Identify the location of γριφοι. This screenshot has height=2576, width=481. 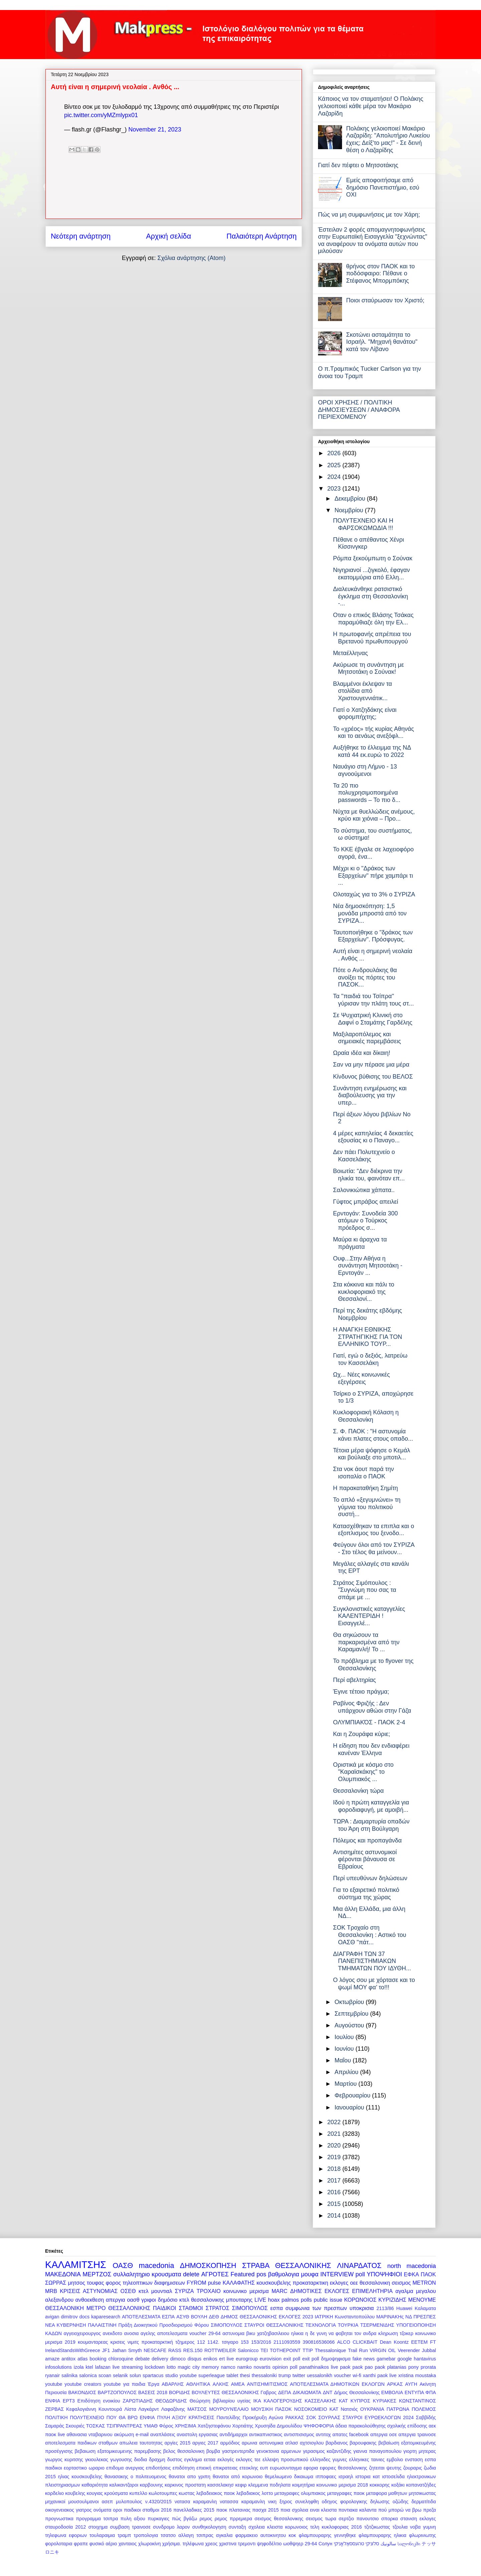
(148, 2300).